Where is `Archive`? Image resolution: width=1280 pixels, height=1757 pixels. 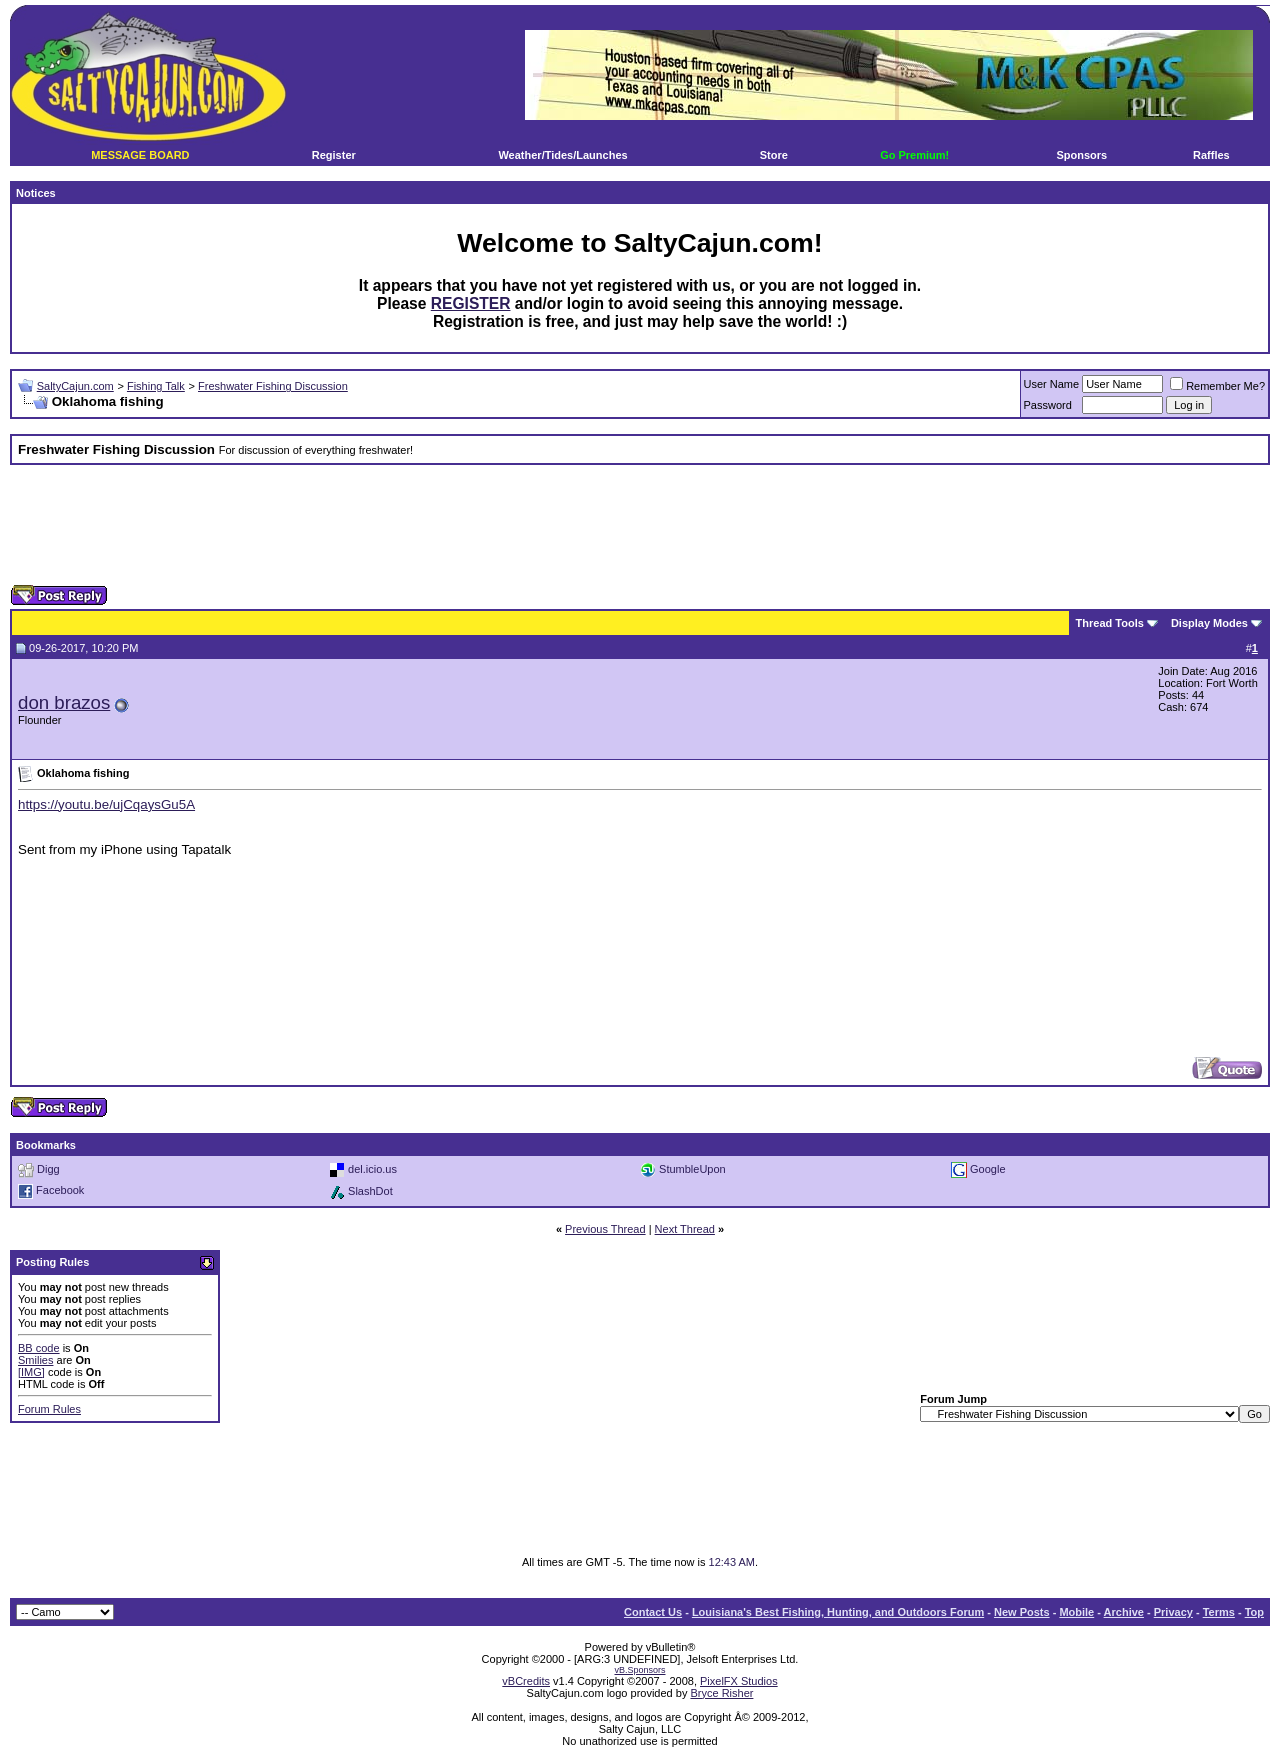
Archive is located at coordinates (1124, 1612).